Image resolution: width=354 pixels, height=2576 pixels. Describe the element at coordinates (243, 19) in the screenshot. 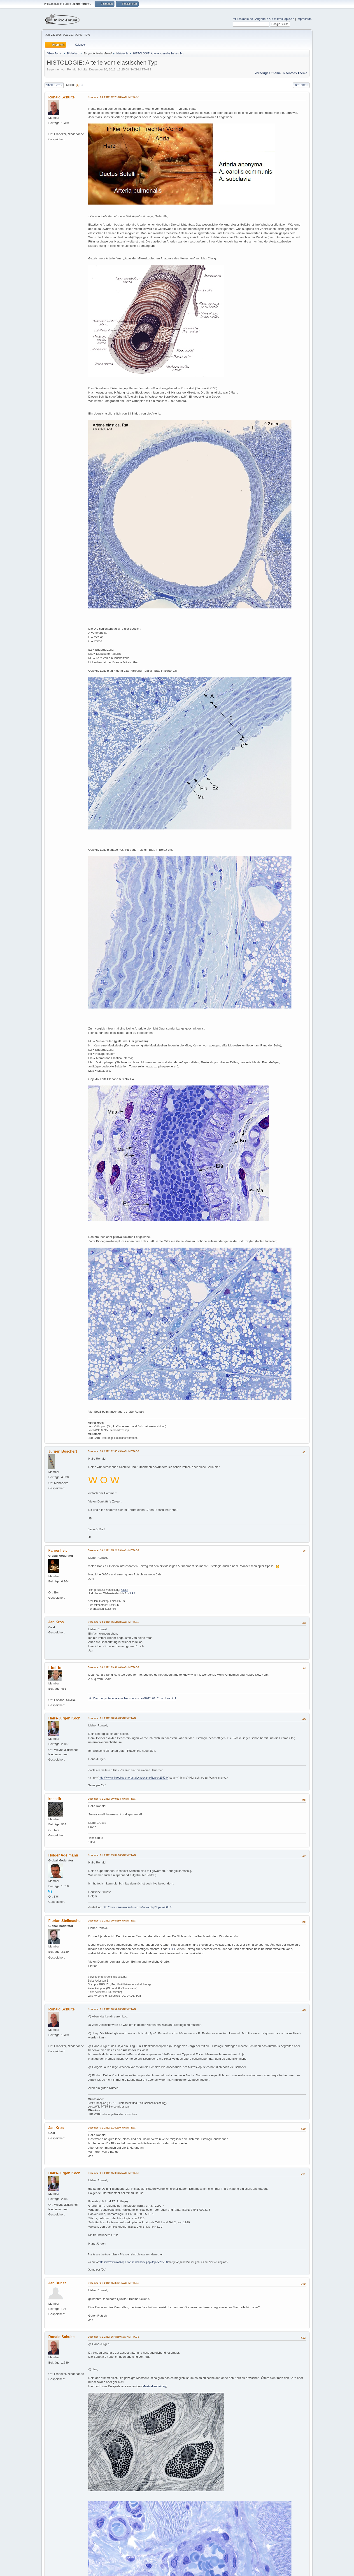

I see `mikroskopie.de` at that location.